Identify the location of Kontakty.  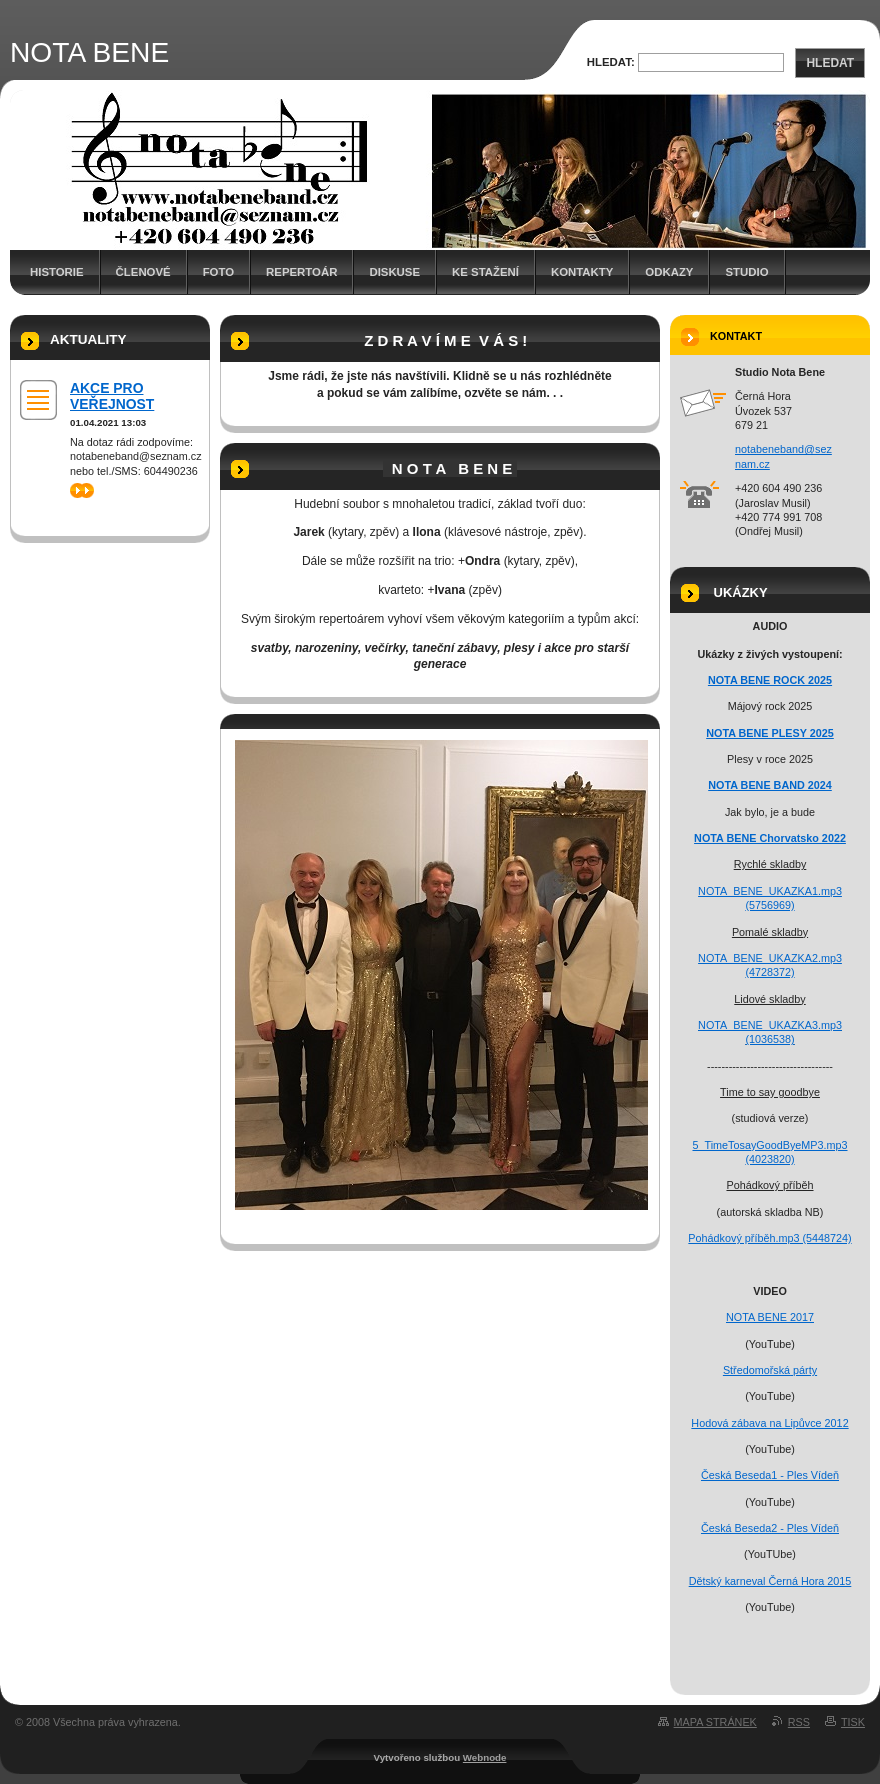
(582, 272).